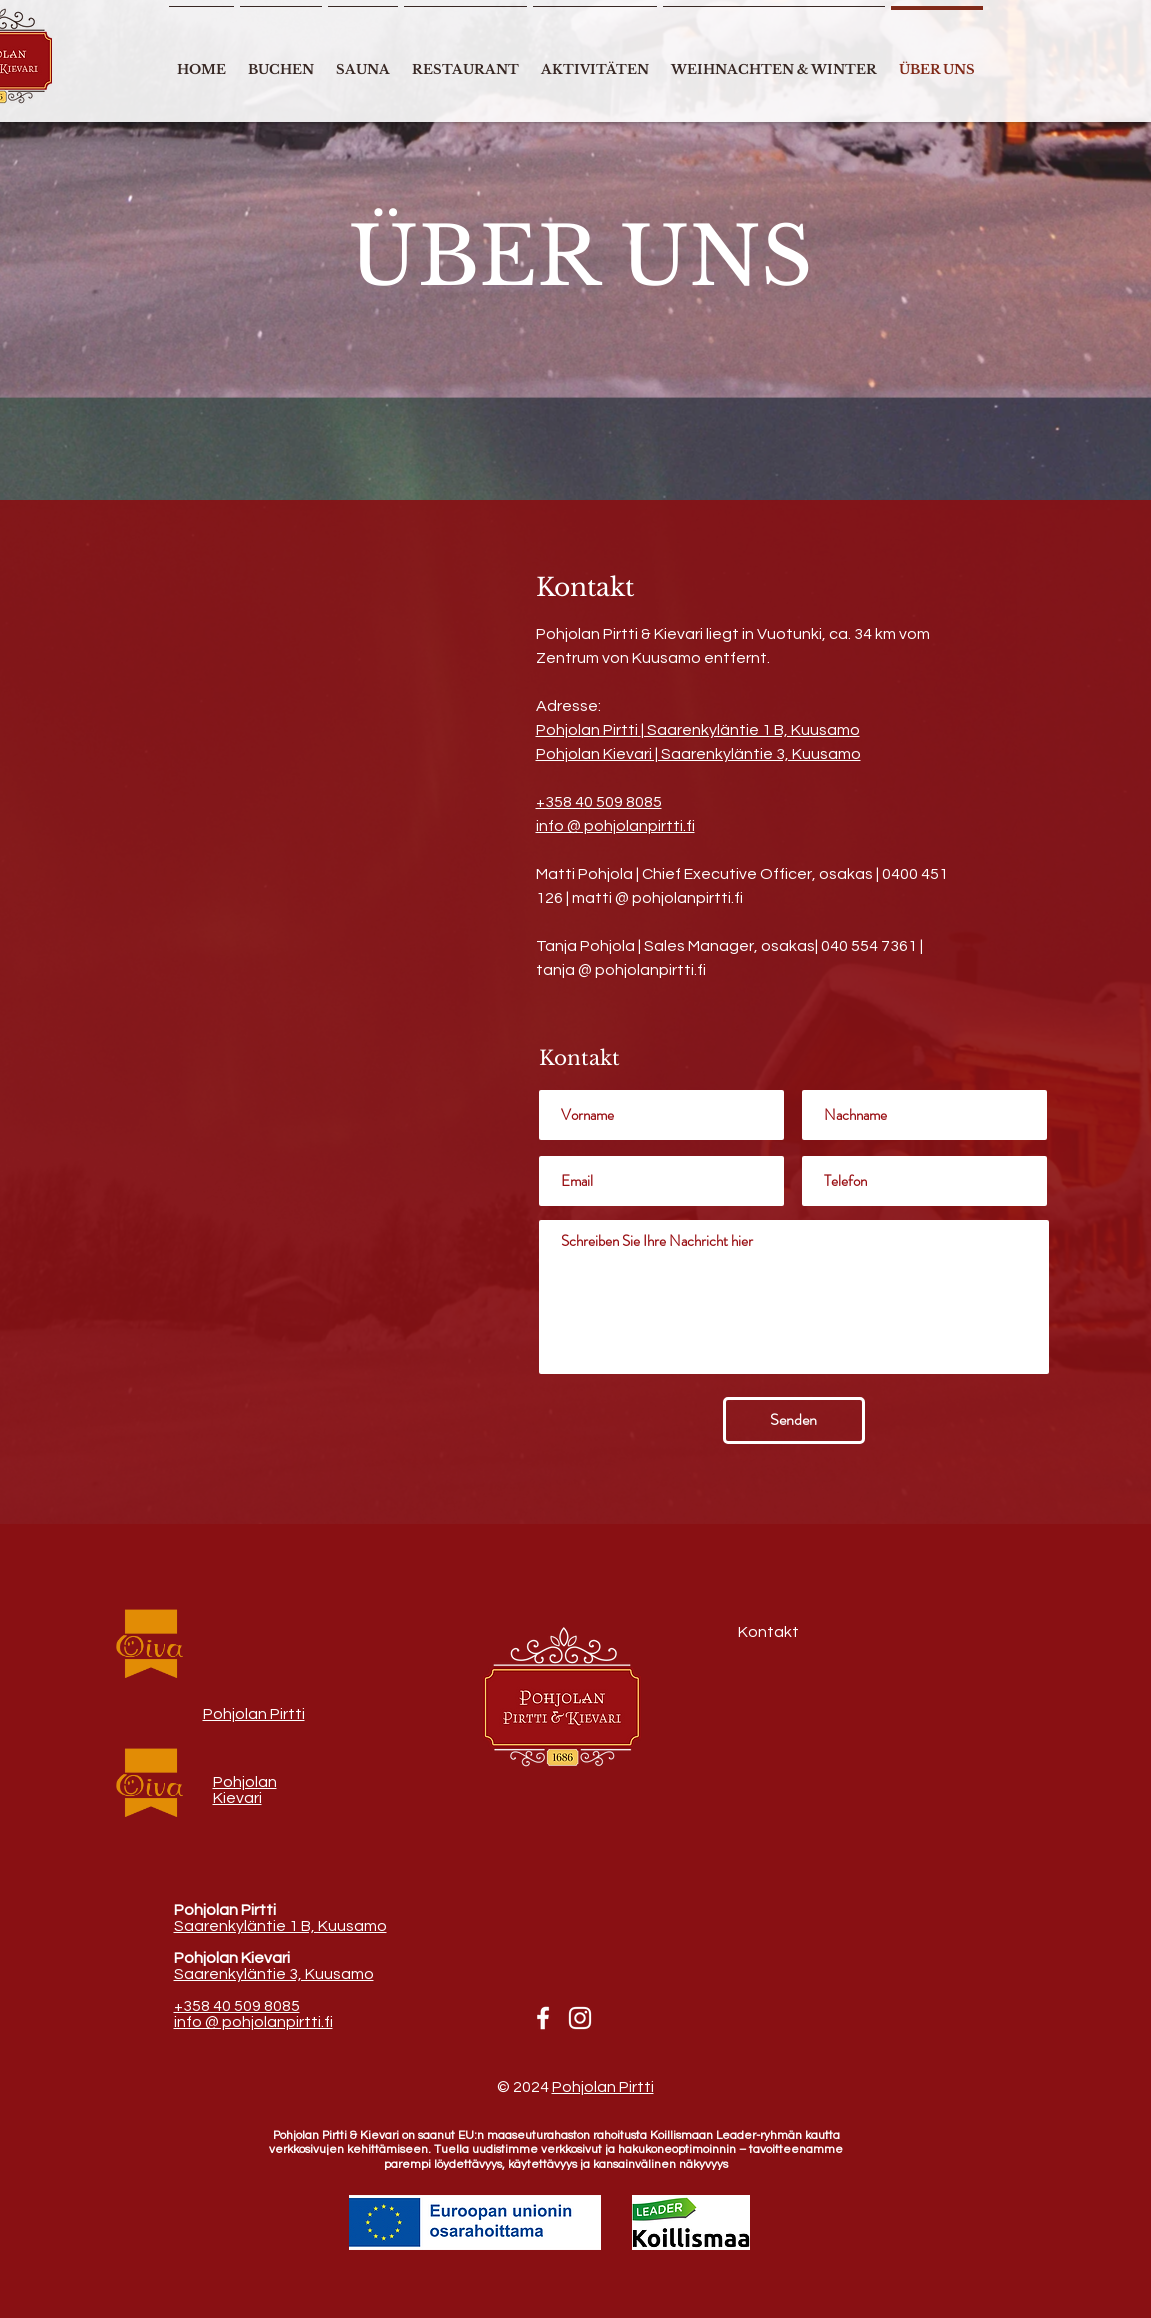 This screenshot has height=2318, width=1151. I want to click on Saarenkyläntie 1 B, Kuusamo, so click(280, 1926).